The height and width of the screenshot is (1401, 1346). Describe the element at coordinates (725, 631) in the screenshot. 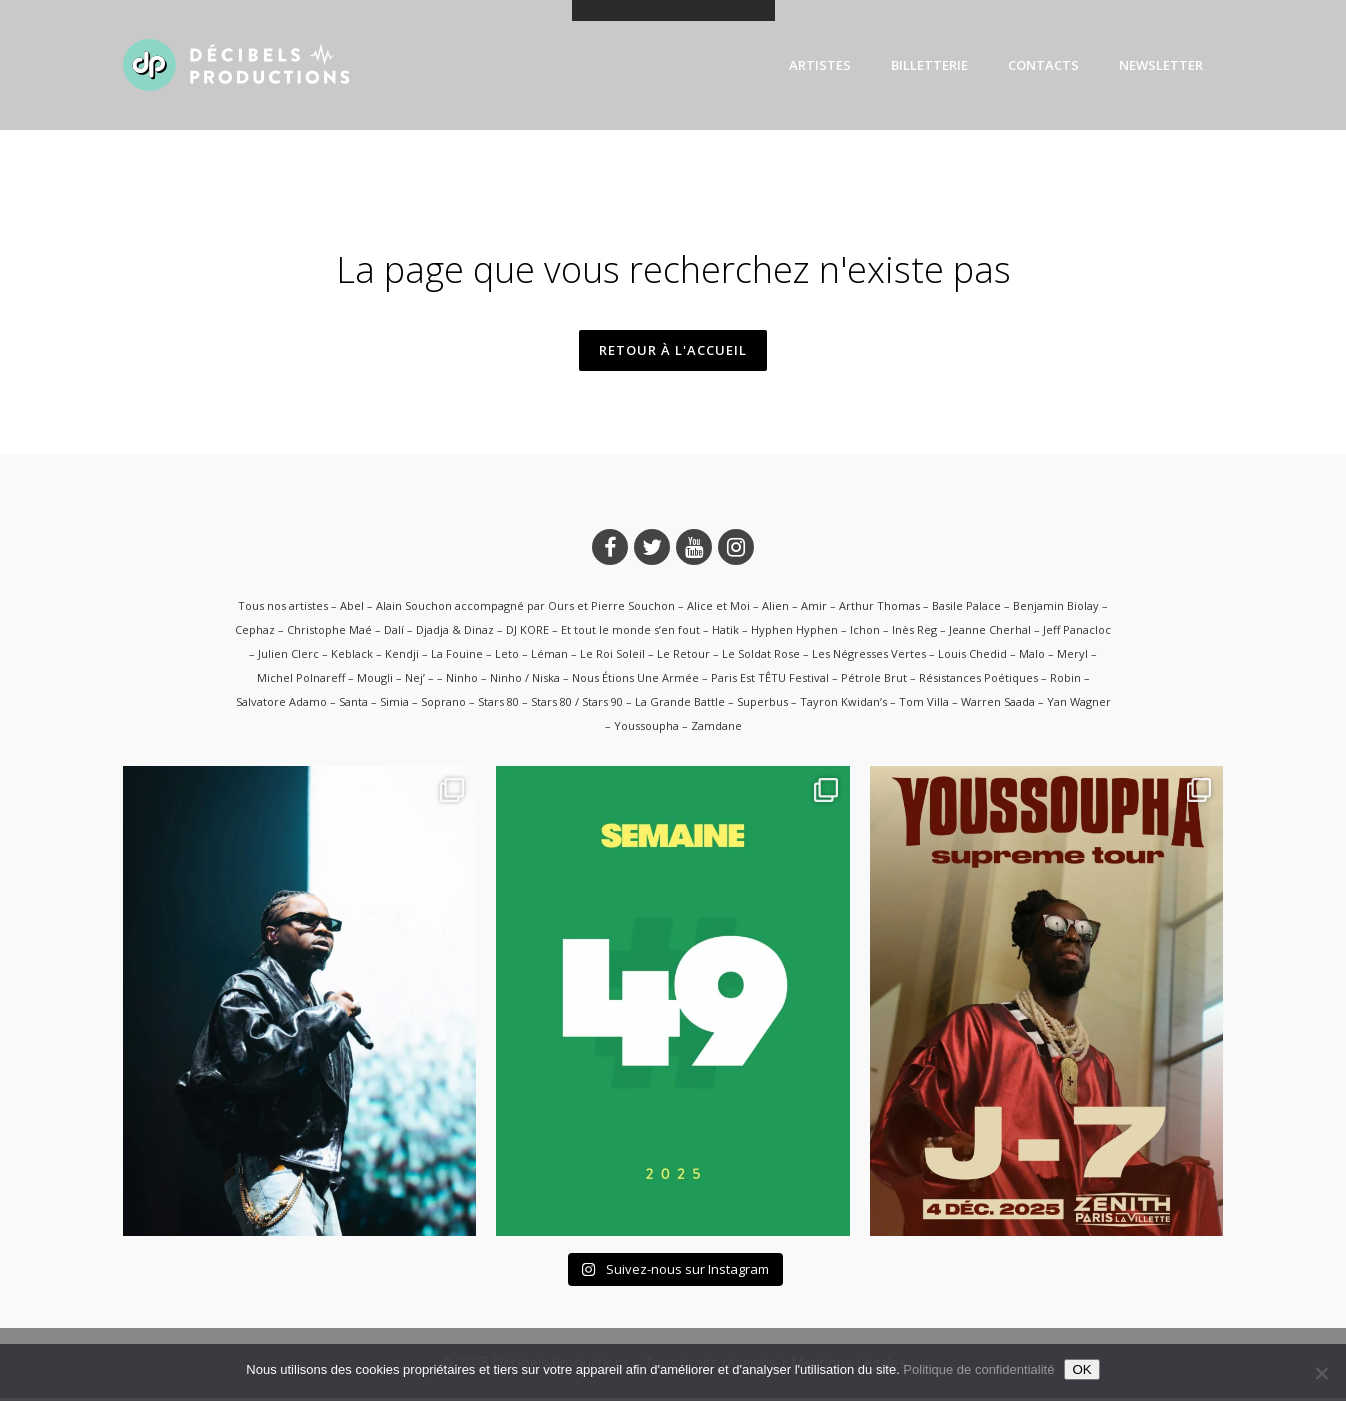

I see `Hatik` at that location.